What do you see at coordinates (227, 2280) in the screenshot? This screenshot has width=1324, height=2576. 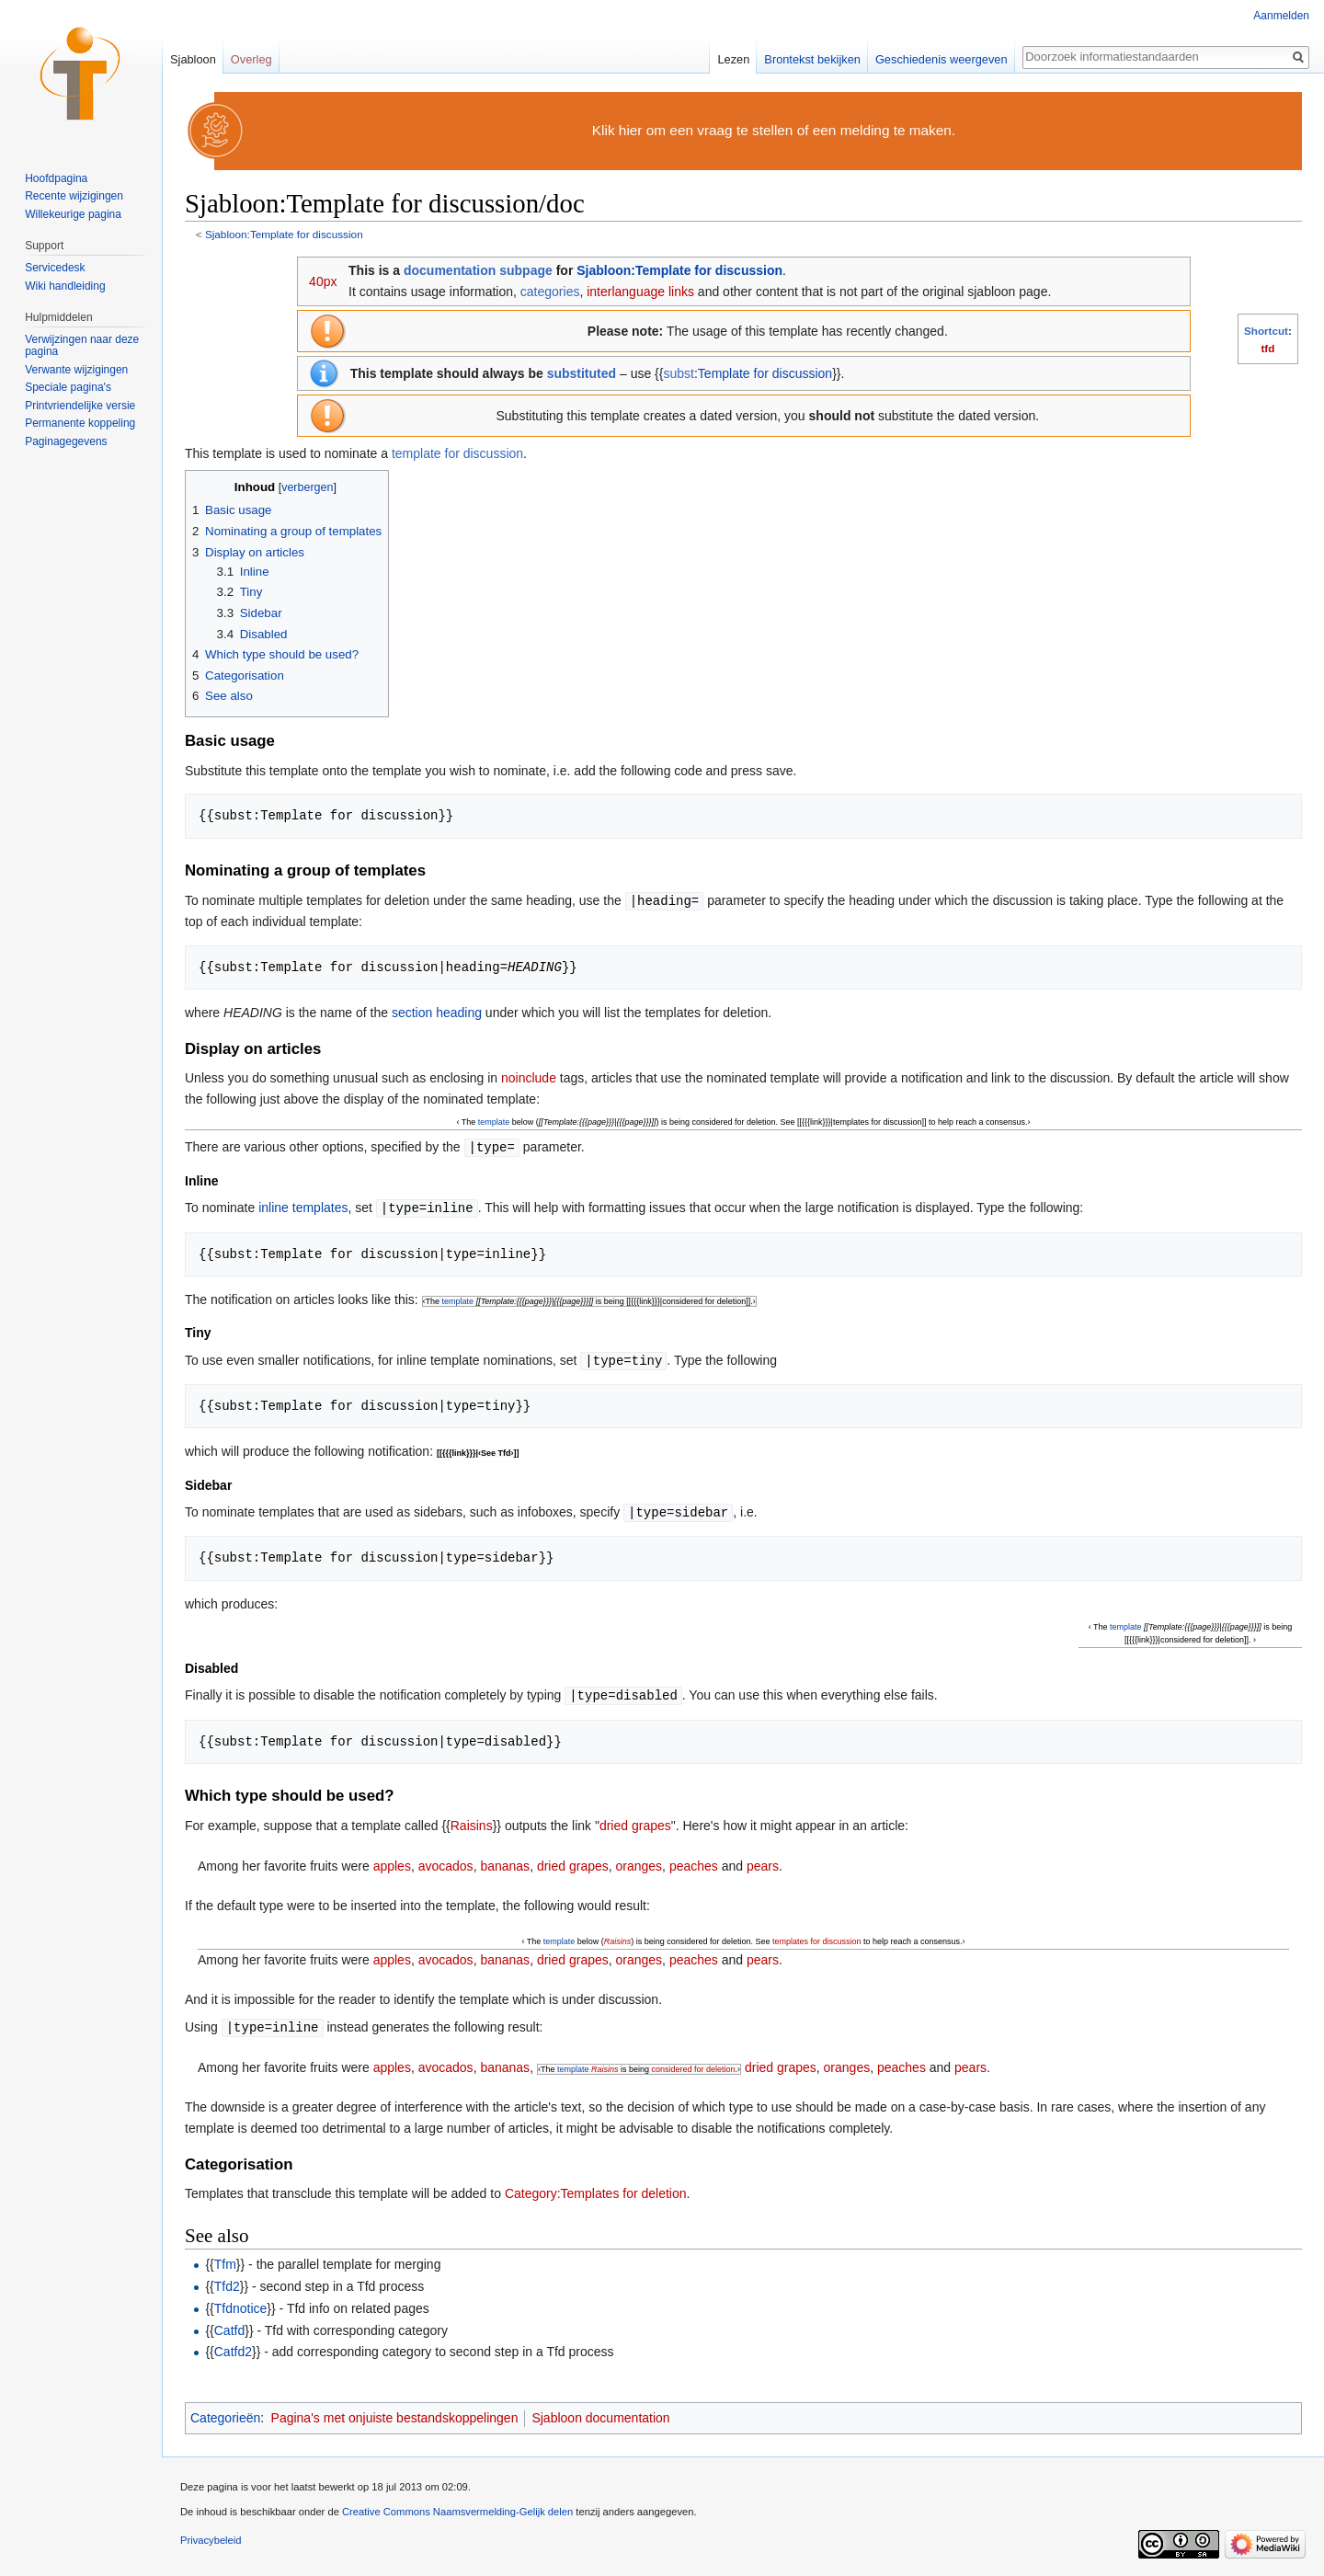 I see `Tfd2` at bounding box center [227, 2280].